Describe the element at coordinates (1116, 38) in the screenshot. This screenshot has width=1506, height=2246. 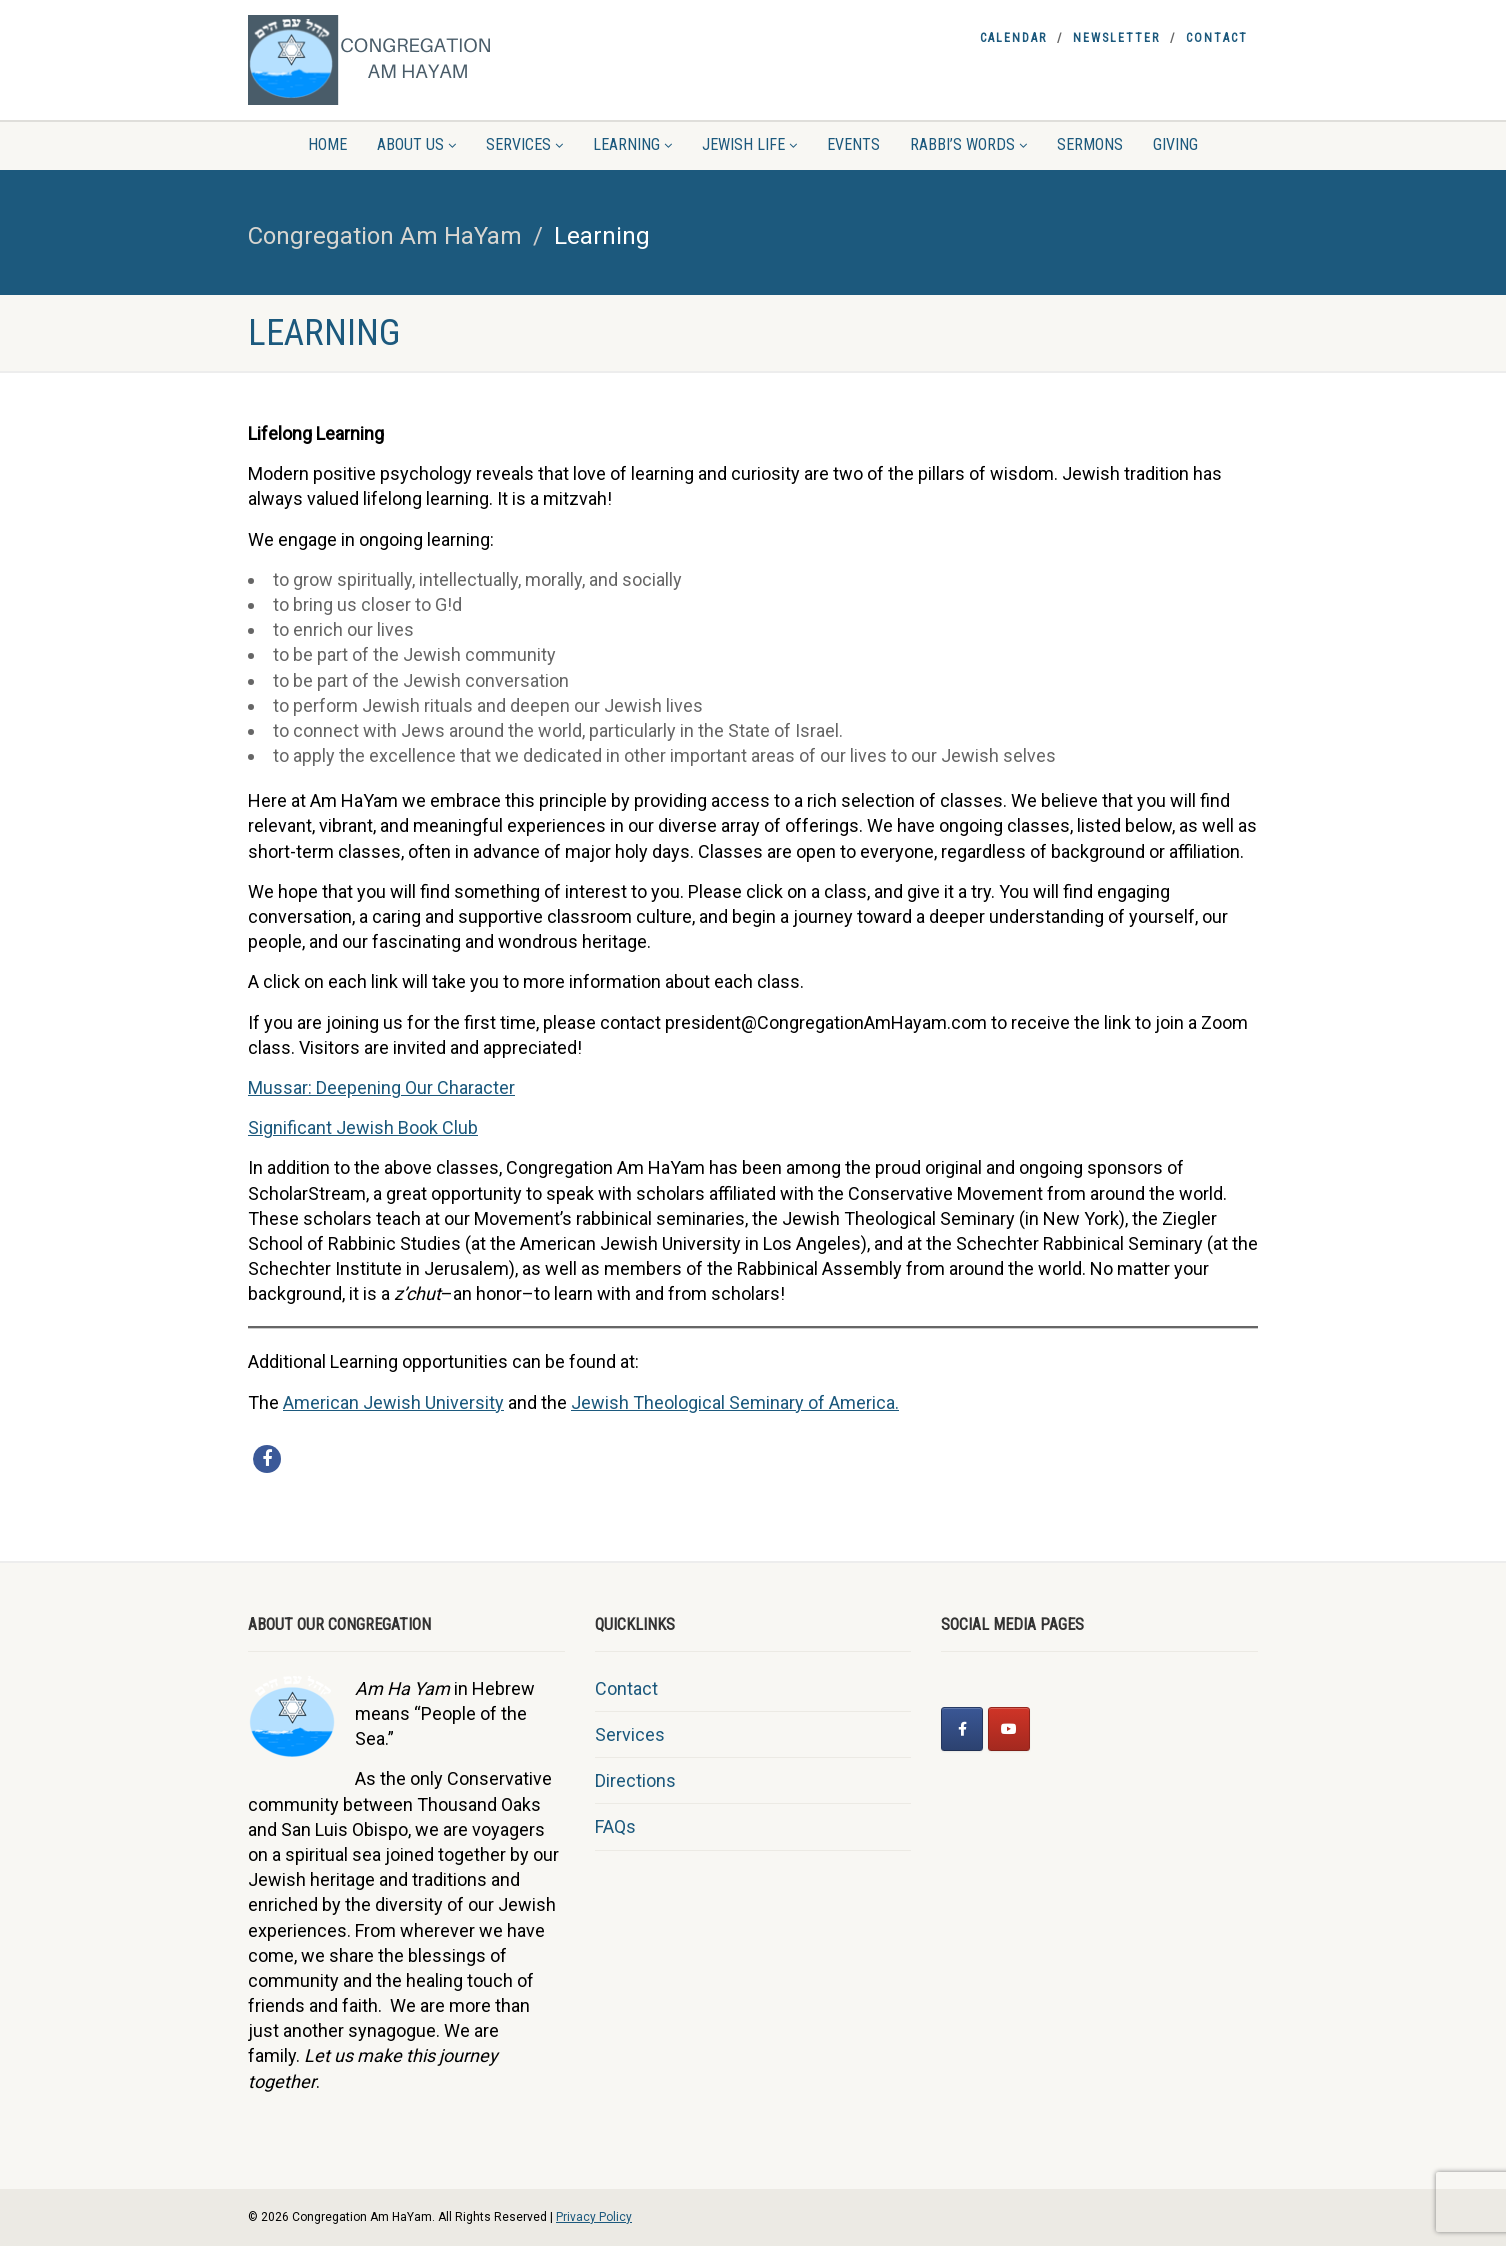
I see `Newsletter` at that location.